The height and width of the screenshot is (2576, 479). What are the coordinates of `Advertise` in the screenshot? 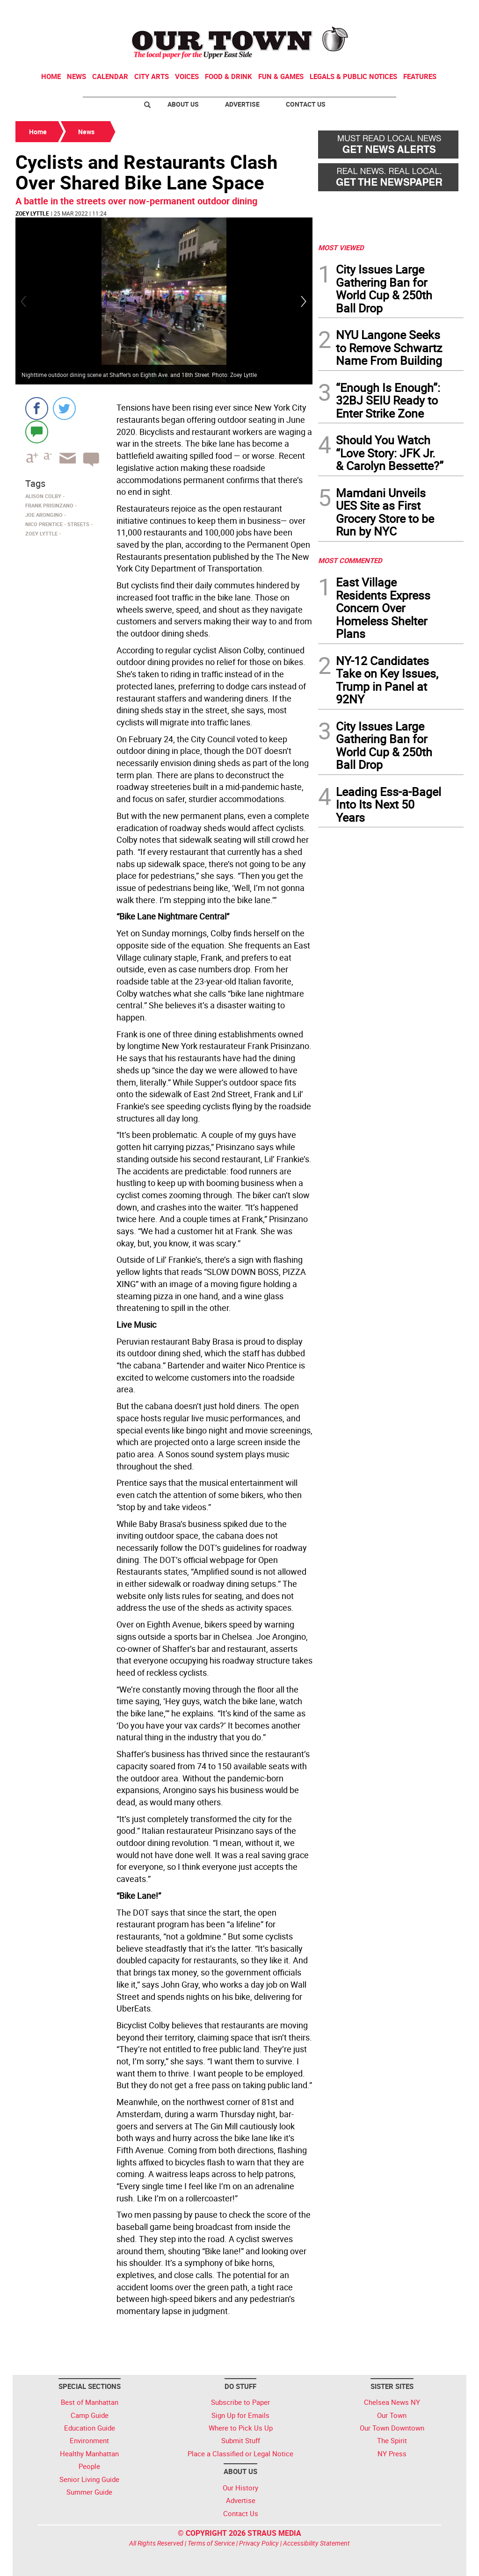 It's located at (242, 104).